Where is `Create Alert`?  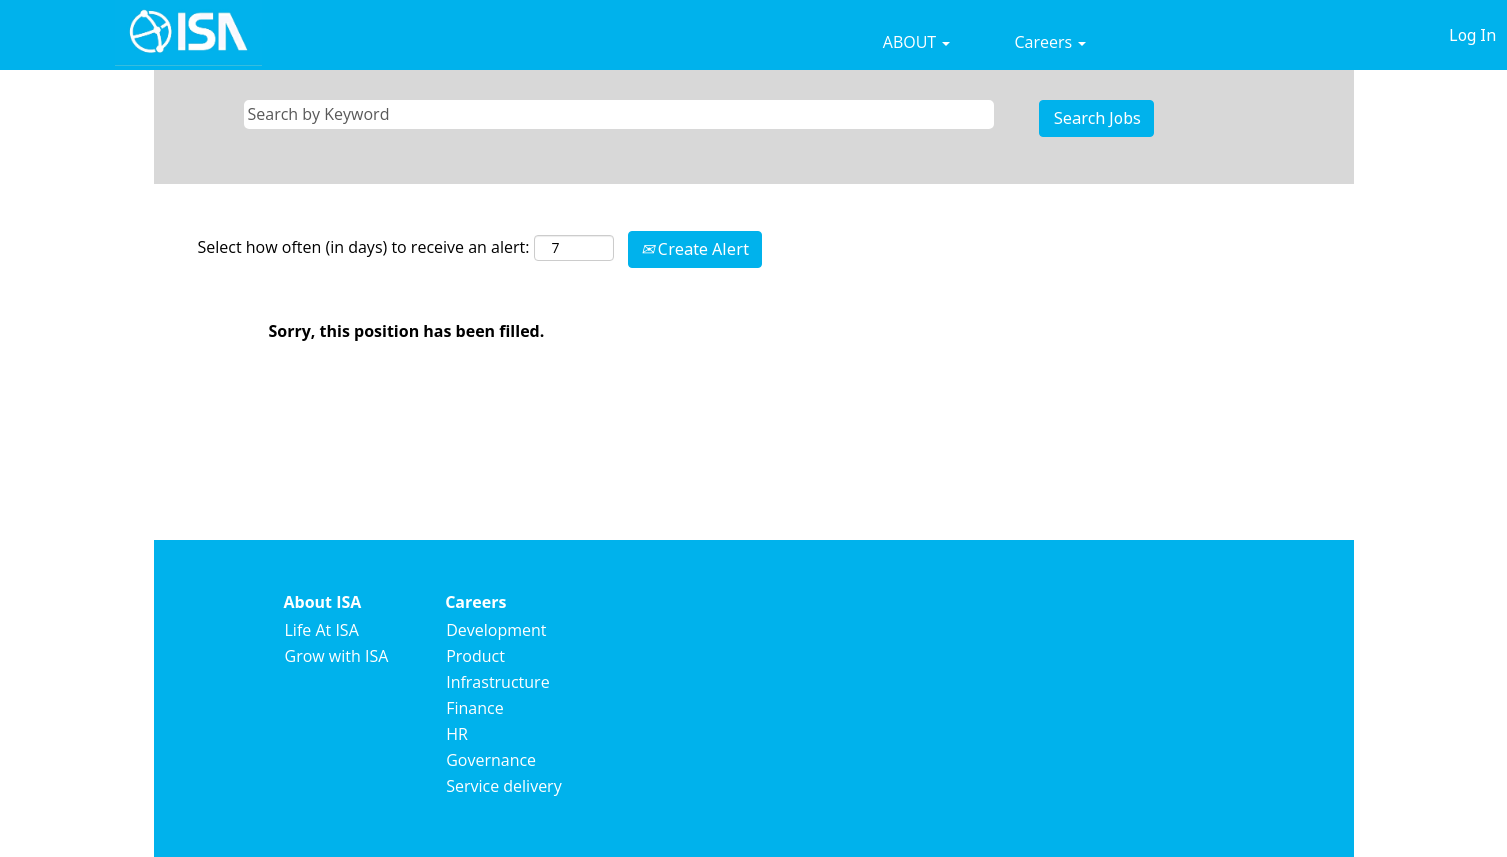 Create Alert is located at coordinates (695, 249).